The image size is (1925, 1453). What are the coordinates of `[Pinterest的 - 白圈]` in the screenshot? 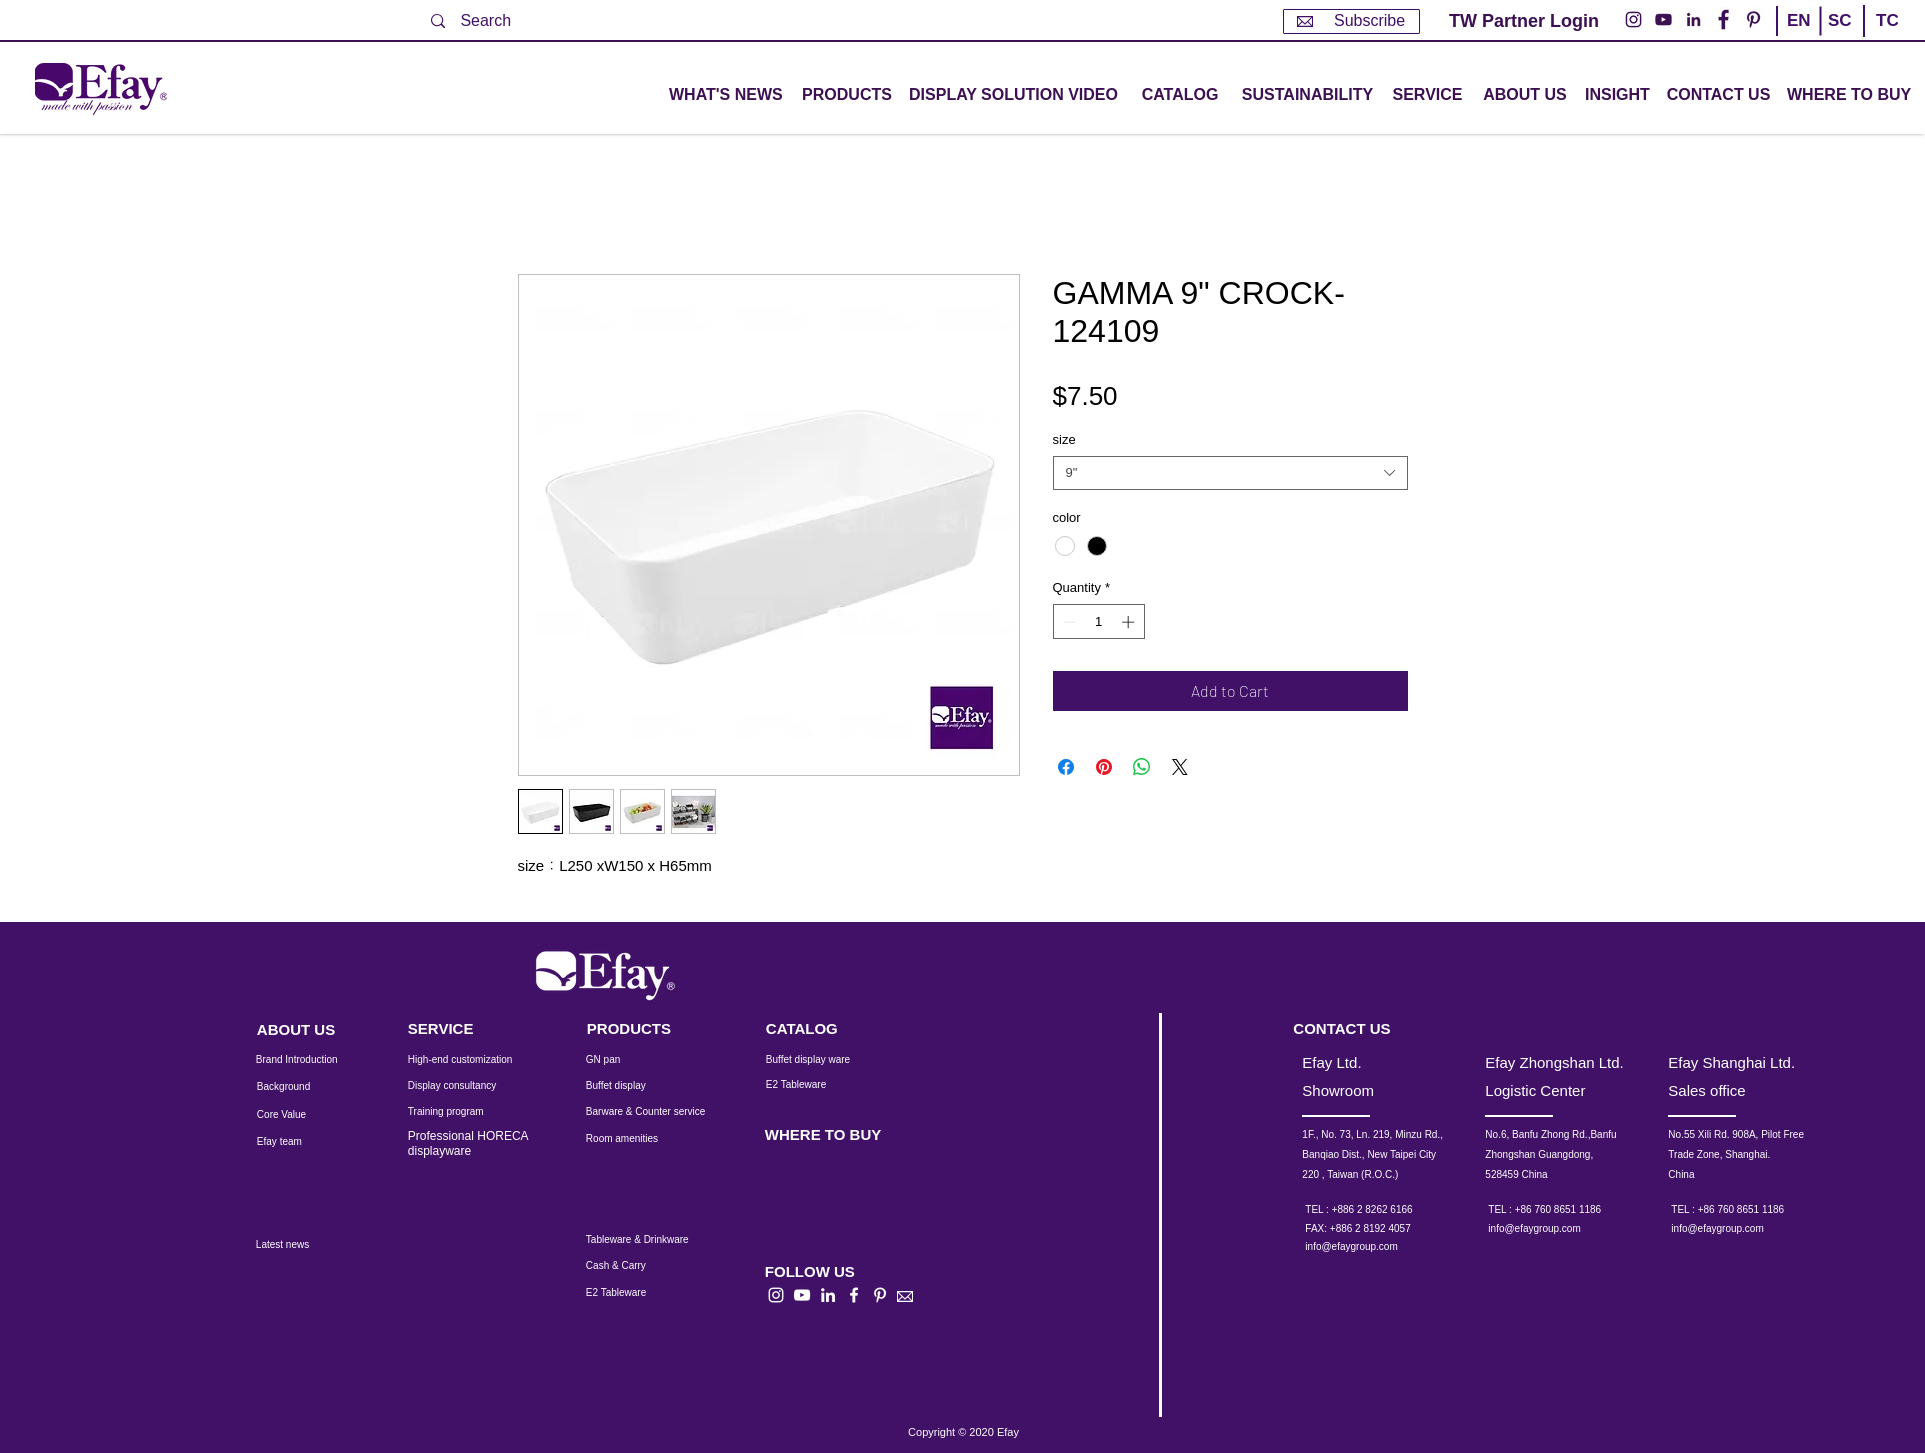 It's located at (1753, 19).